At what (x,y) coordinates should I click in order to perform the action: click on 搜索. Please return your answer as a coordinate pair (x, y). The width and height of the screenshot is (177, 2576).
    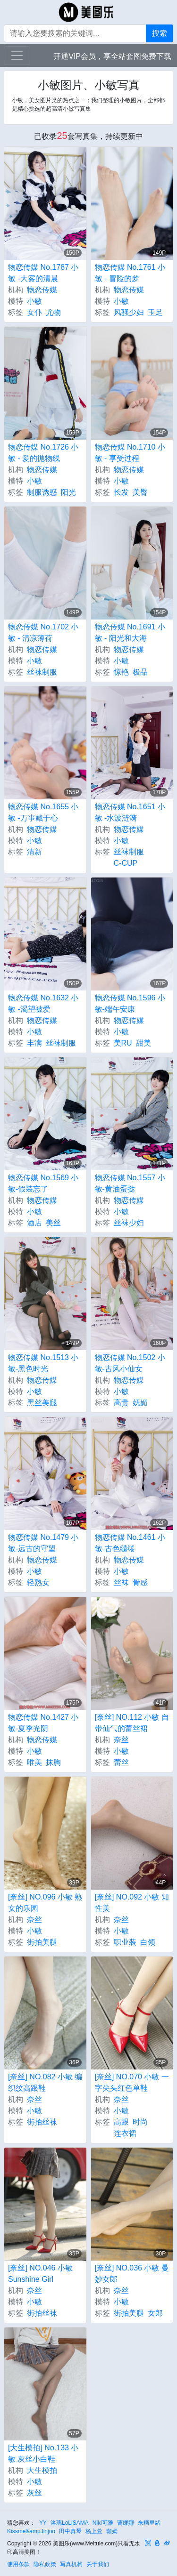
    Looking at the image, I should click on (159, 33).